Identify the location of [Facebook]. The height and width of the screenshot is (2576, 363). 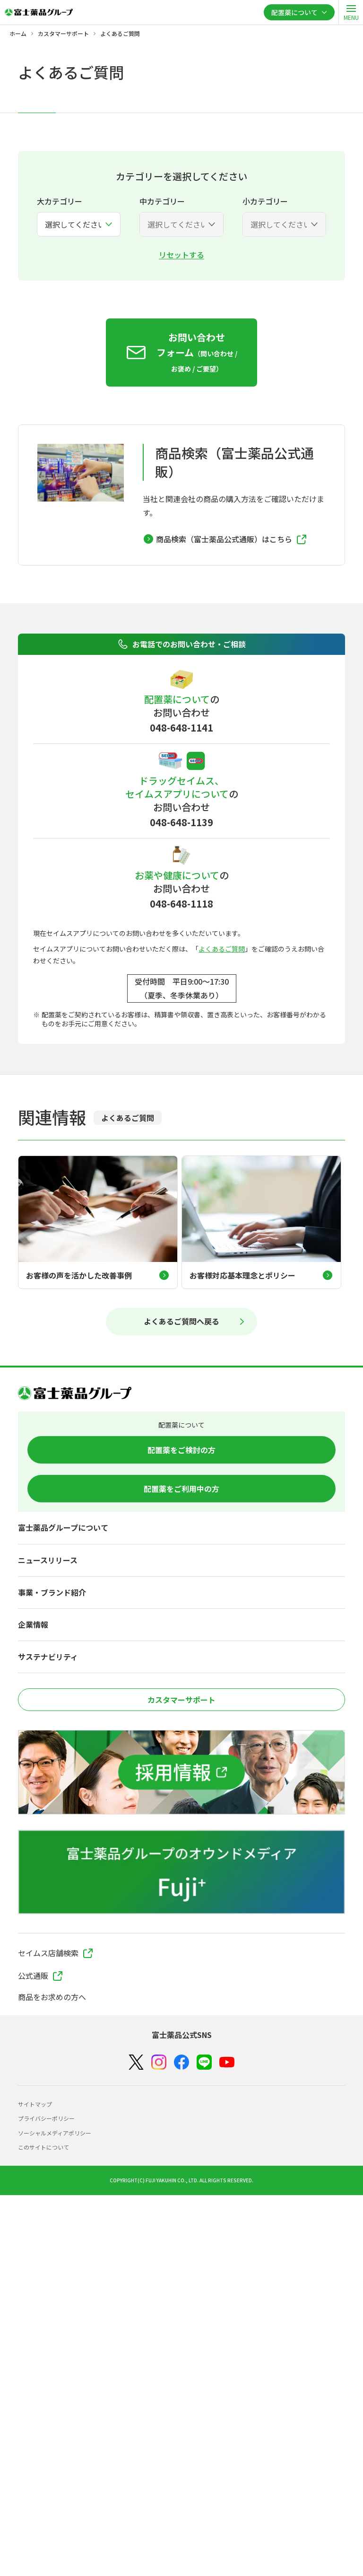
(181, 2062).